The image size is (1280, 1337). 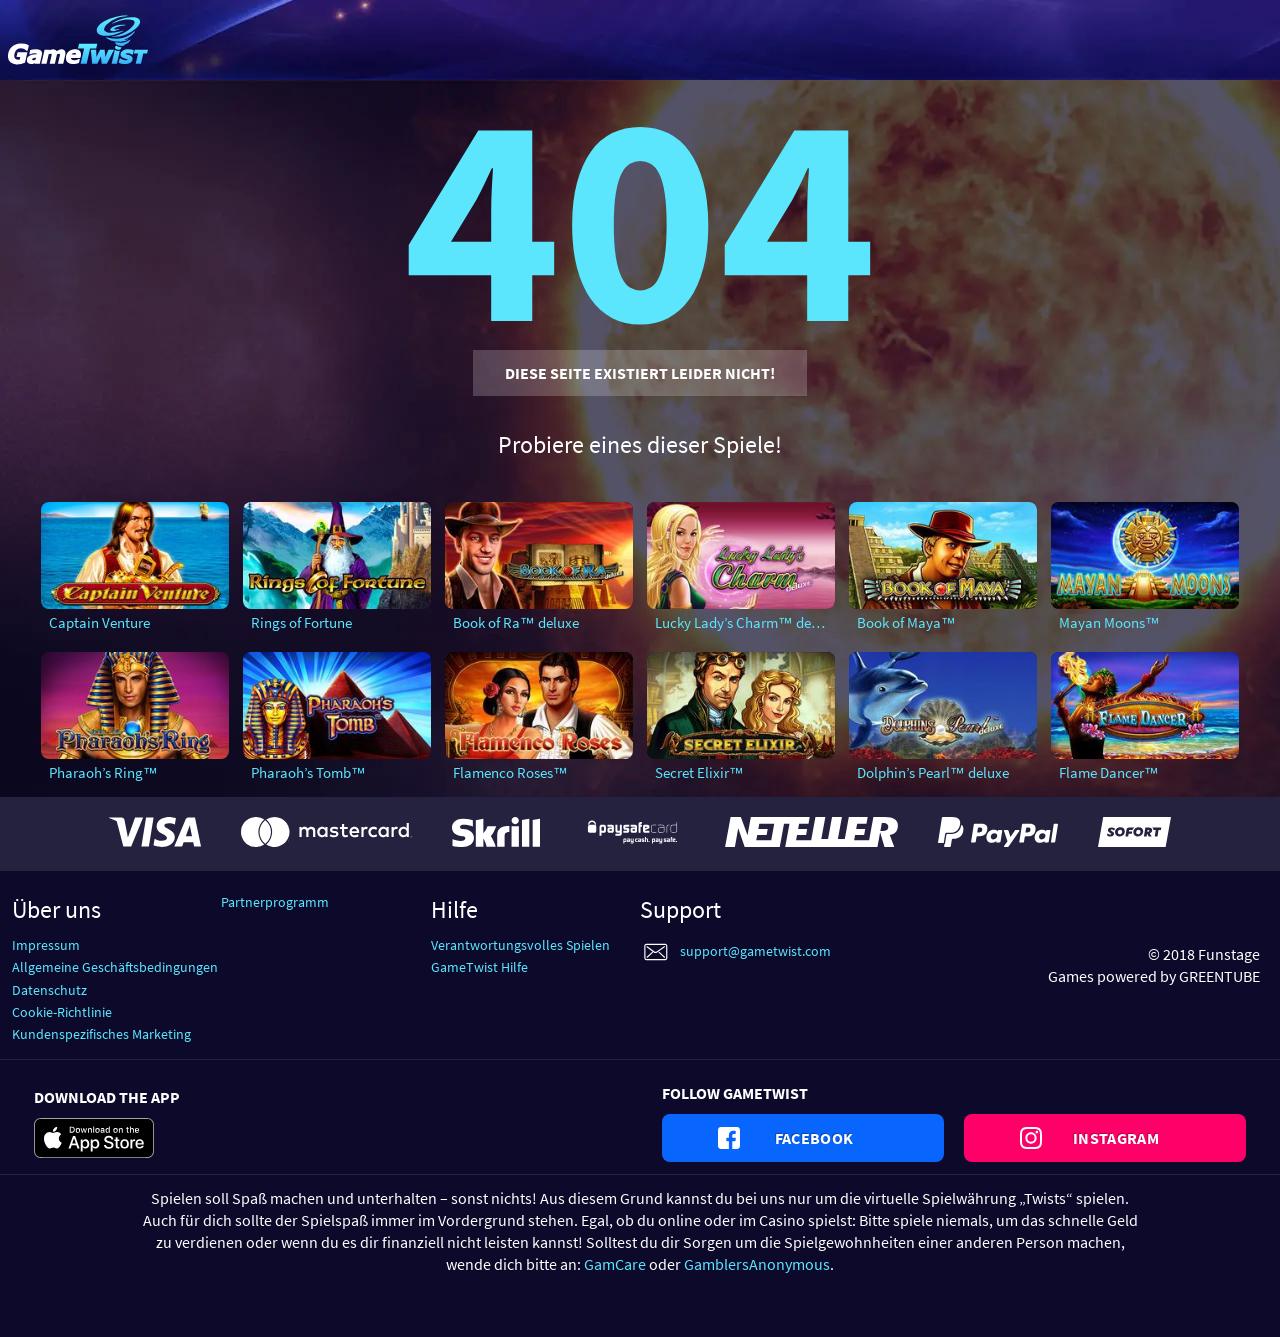 What do you see at coordinates (510, 772) in the screenshot?
I see `Flamenco Roses™` at bounding box center [510, 772].